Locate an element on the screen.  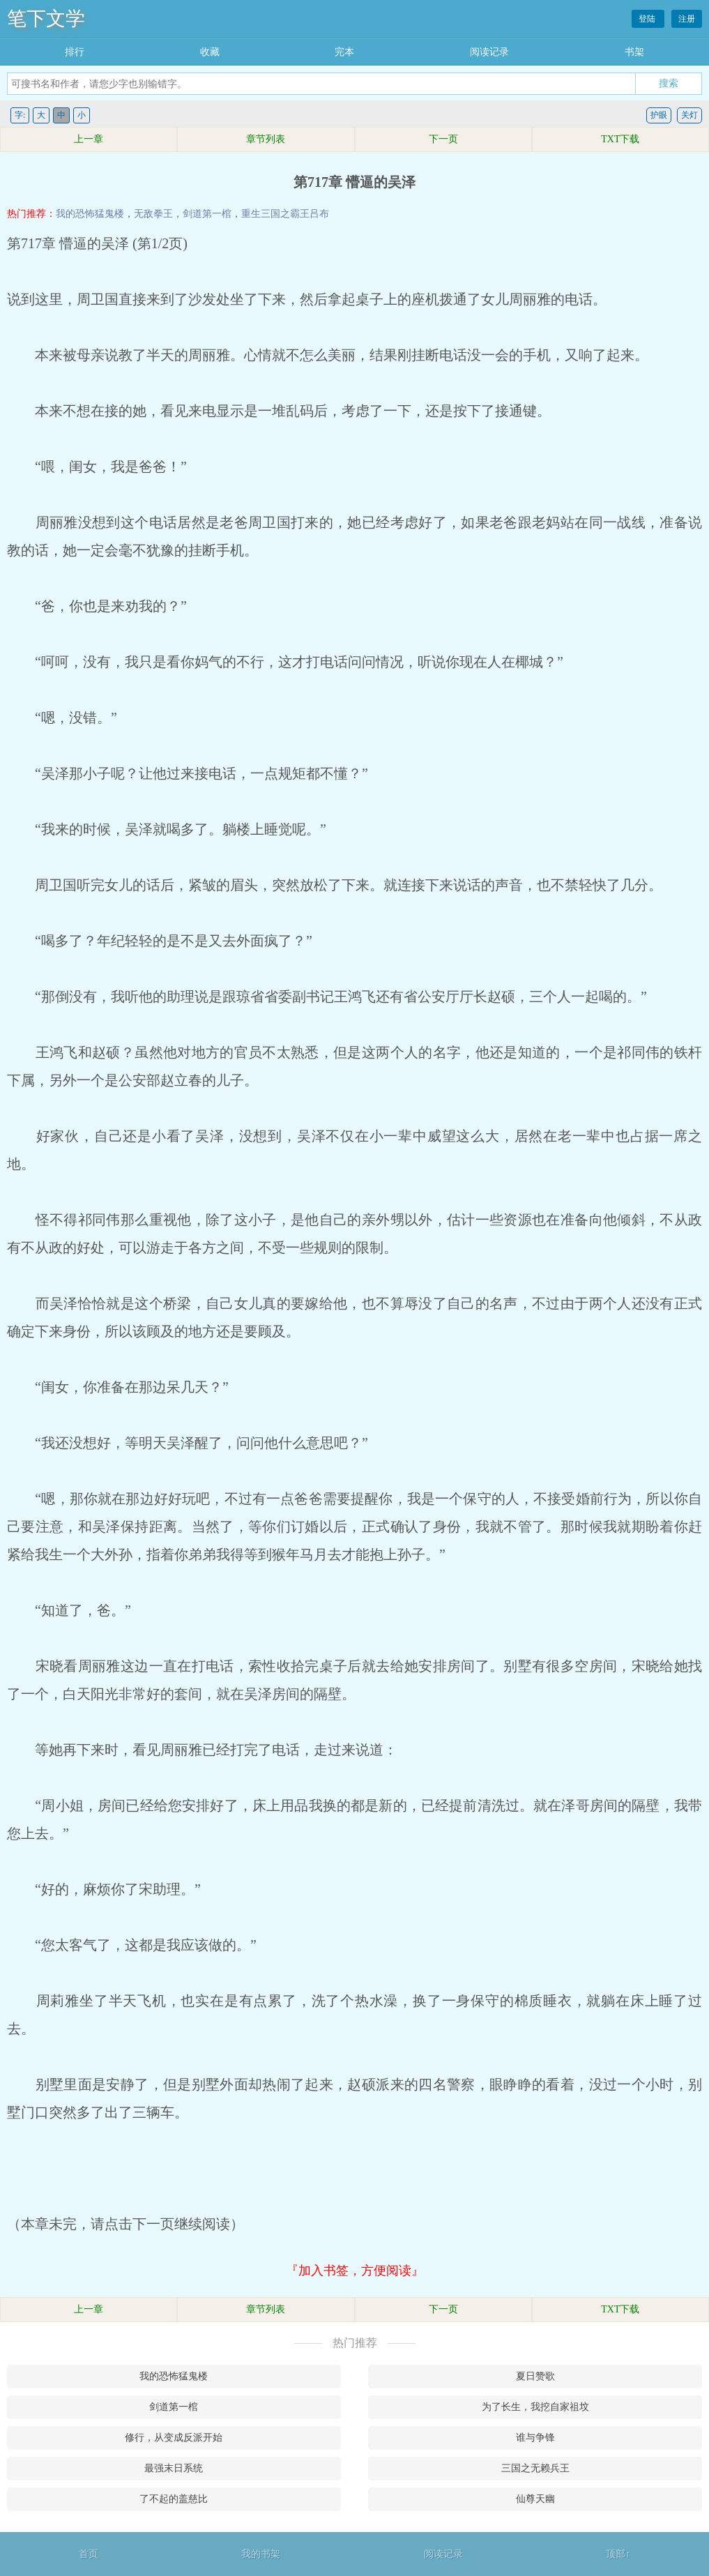
修行，从变成反派开始 is located at coordinates (173, 2437).